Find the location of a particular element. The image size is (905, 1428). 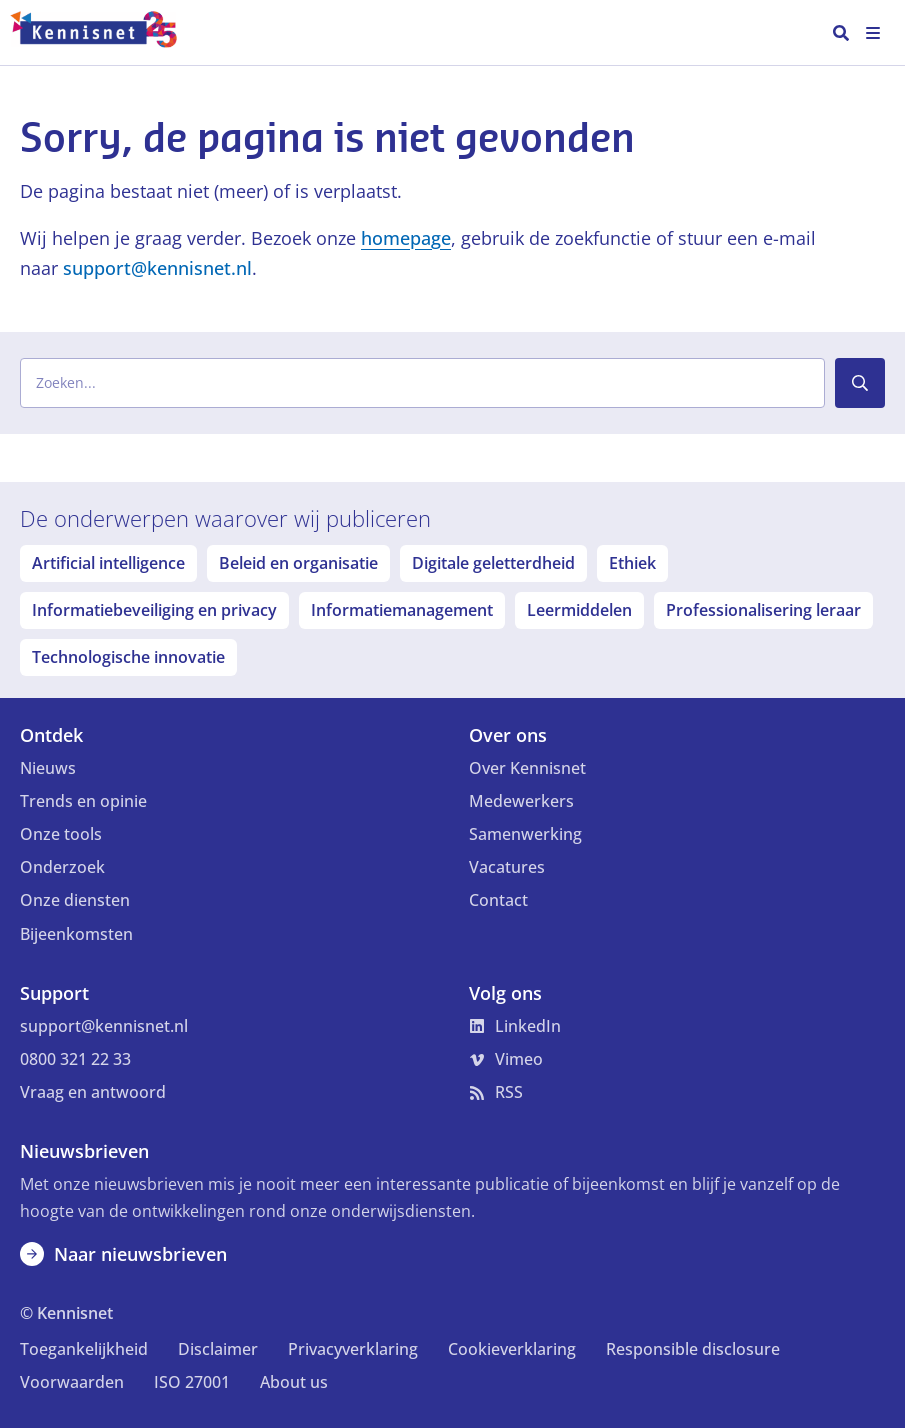

Nieuws is located at coordinates (48, 768).